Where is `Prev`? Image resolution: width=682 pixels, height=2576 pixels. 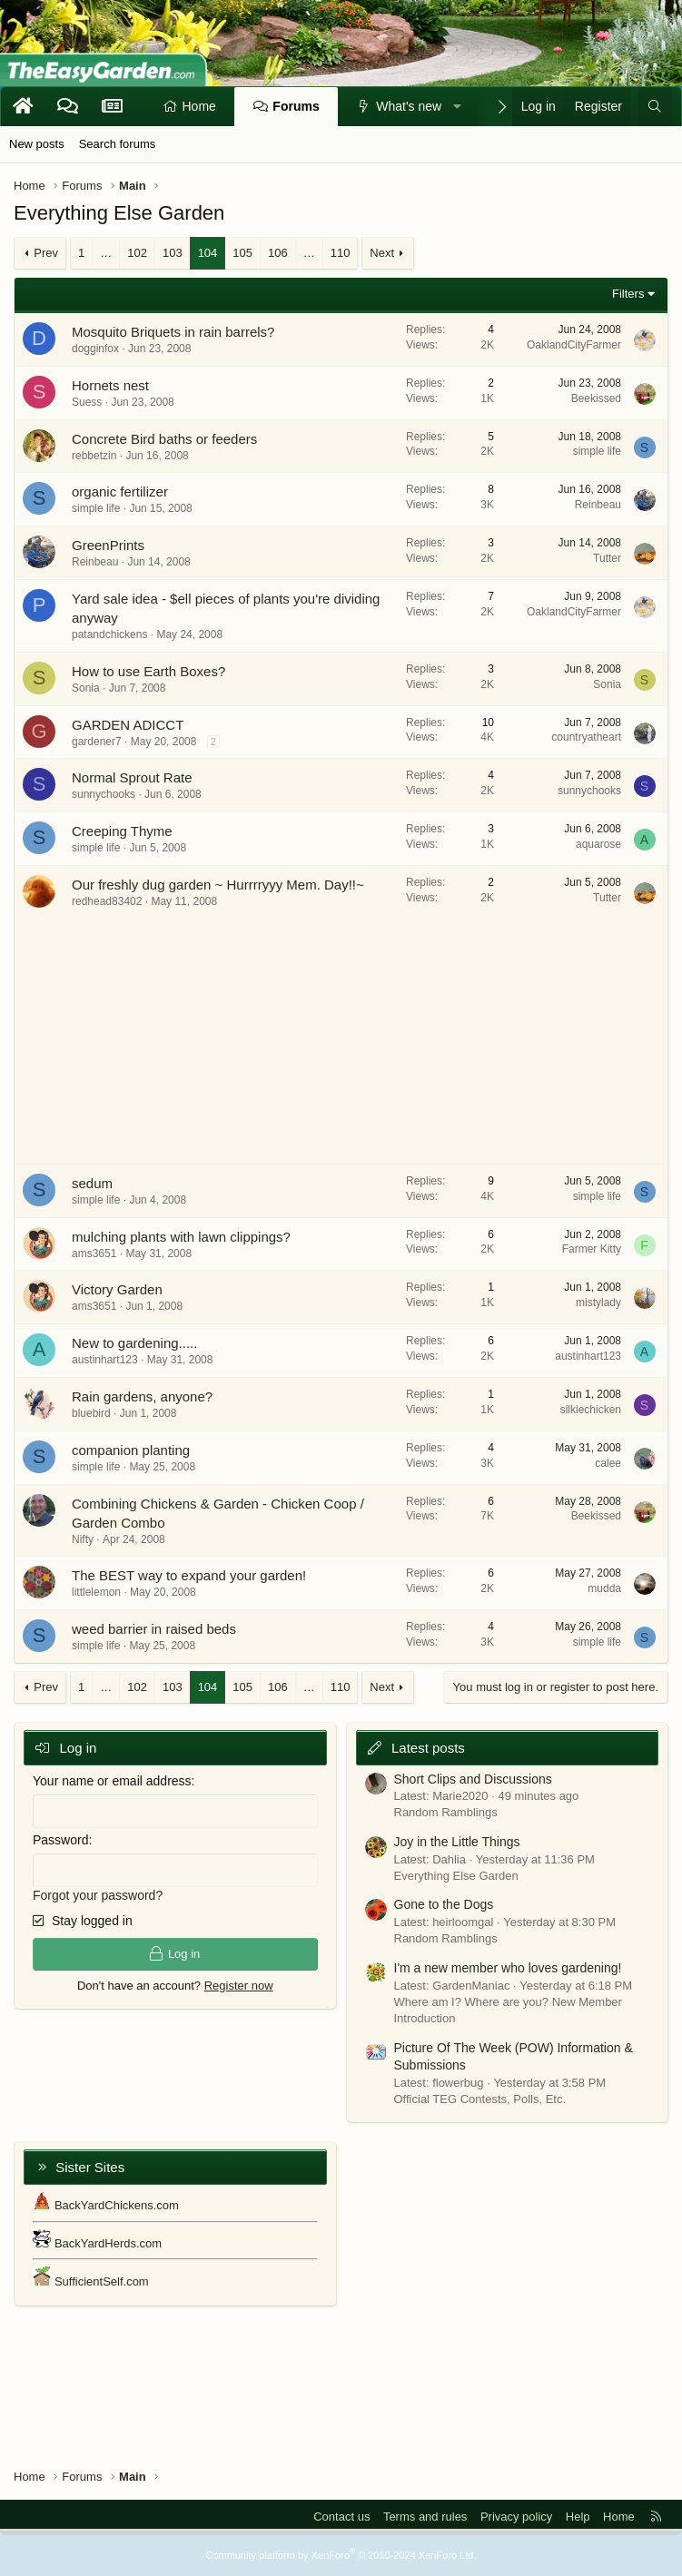 Prev is located at coordinates (46, 253).